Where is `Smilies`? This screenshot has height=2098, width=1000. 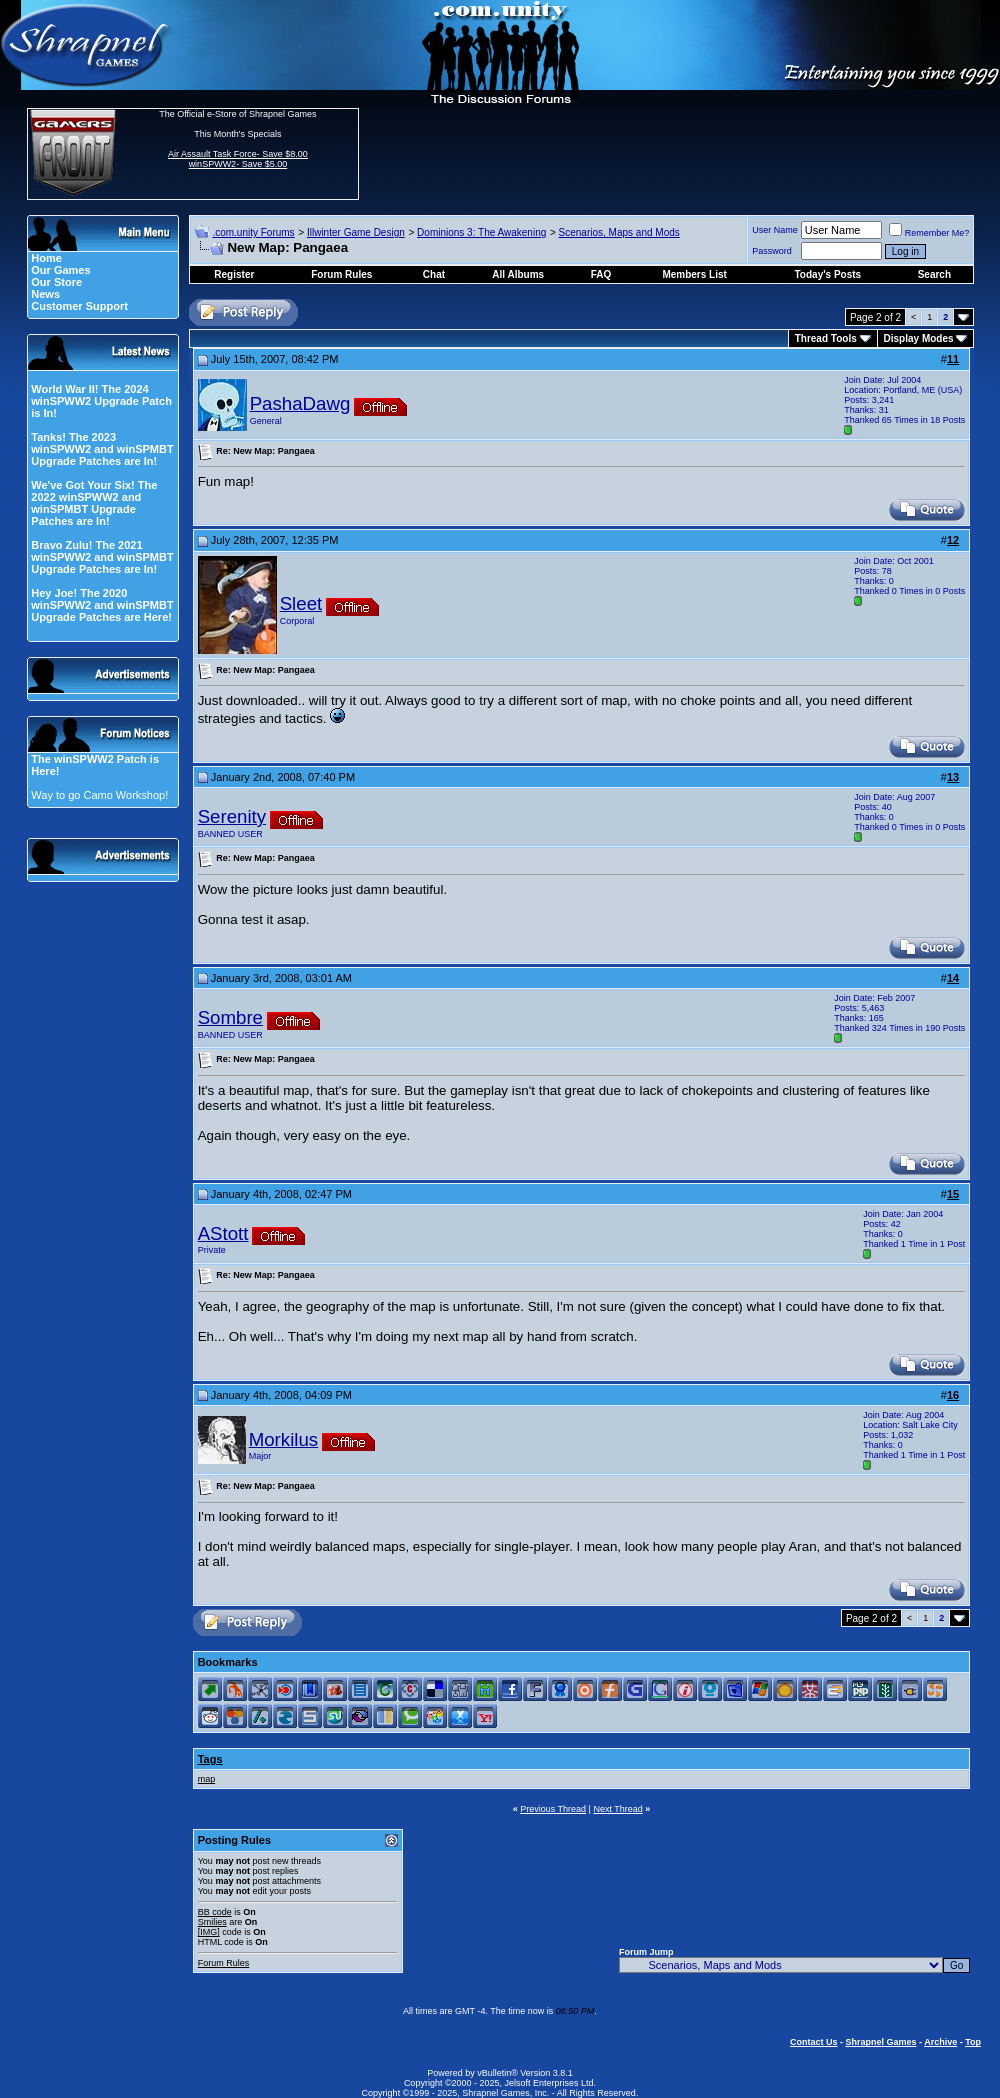
Smilies is located at coordinates (212, 1922).